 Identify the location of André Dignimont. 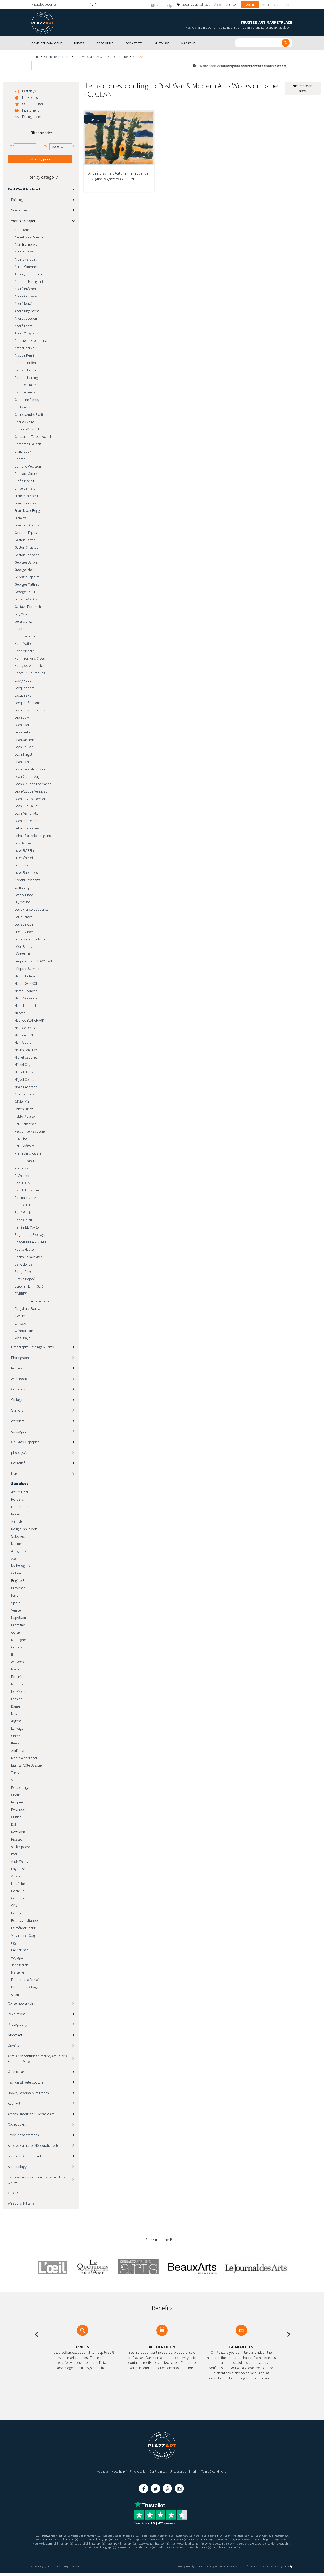
(27, 310).